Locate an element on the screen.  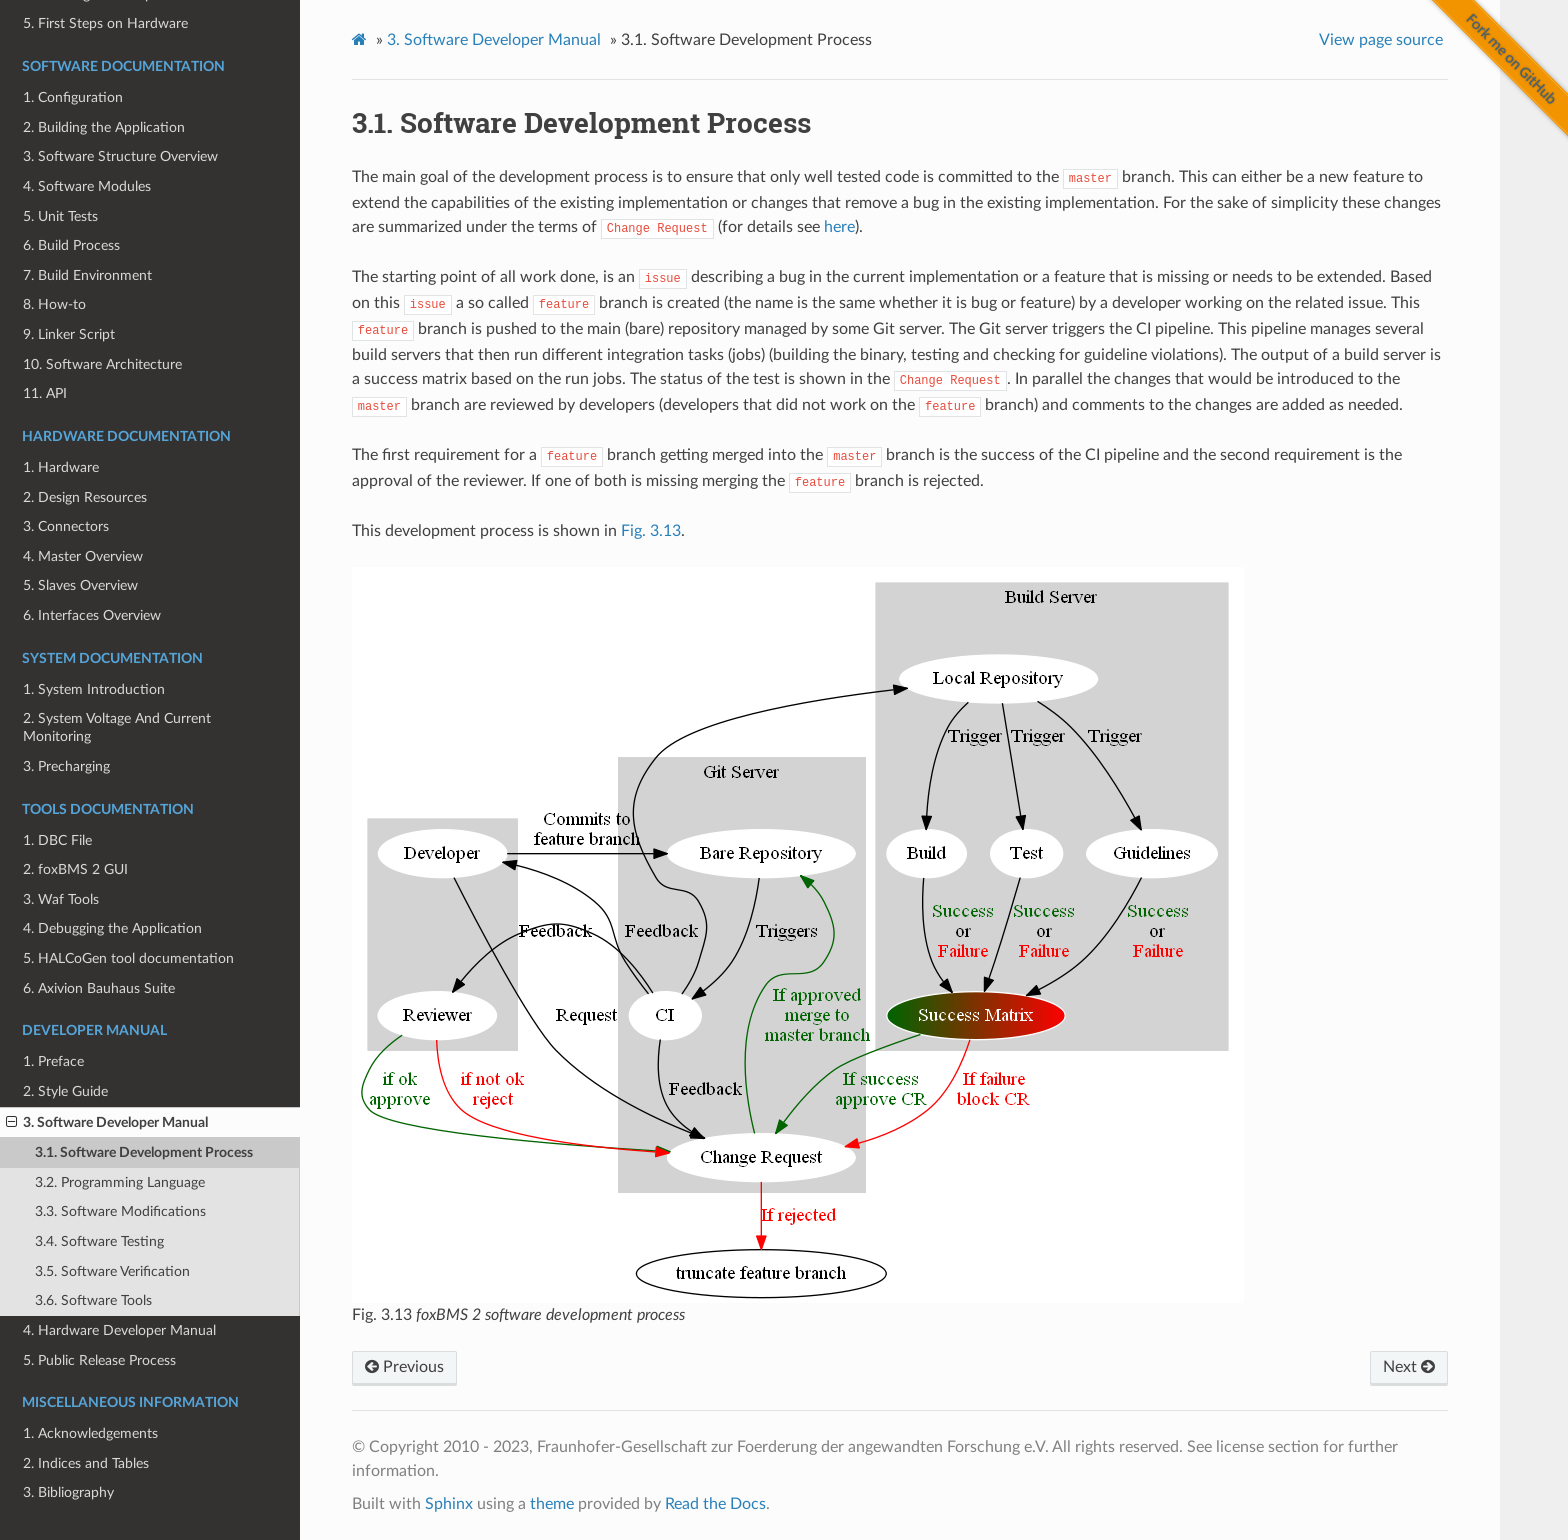
11. API is located at coordinates (45, 393).